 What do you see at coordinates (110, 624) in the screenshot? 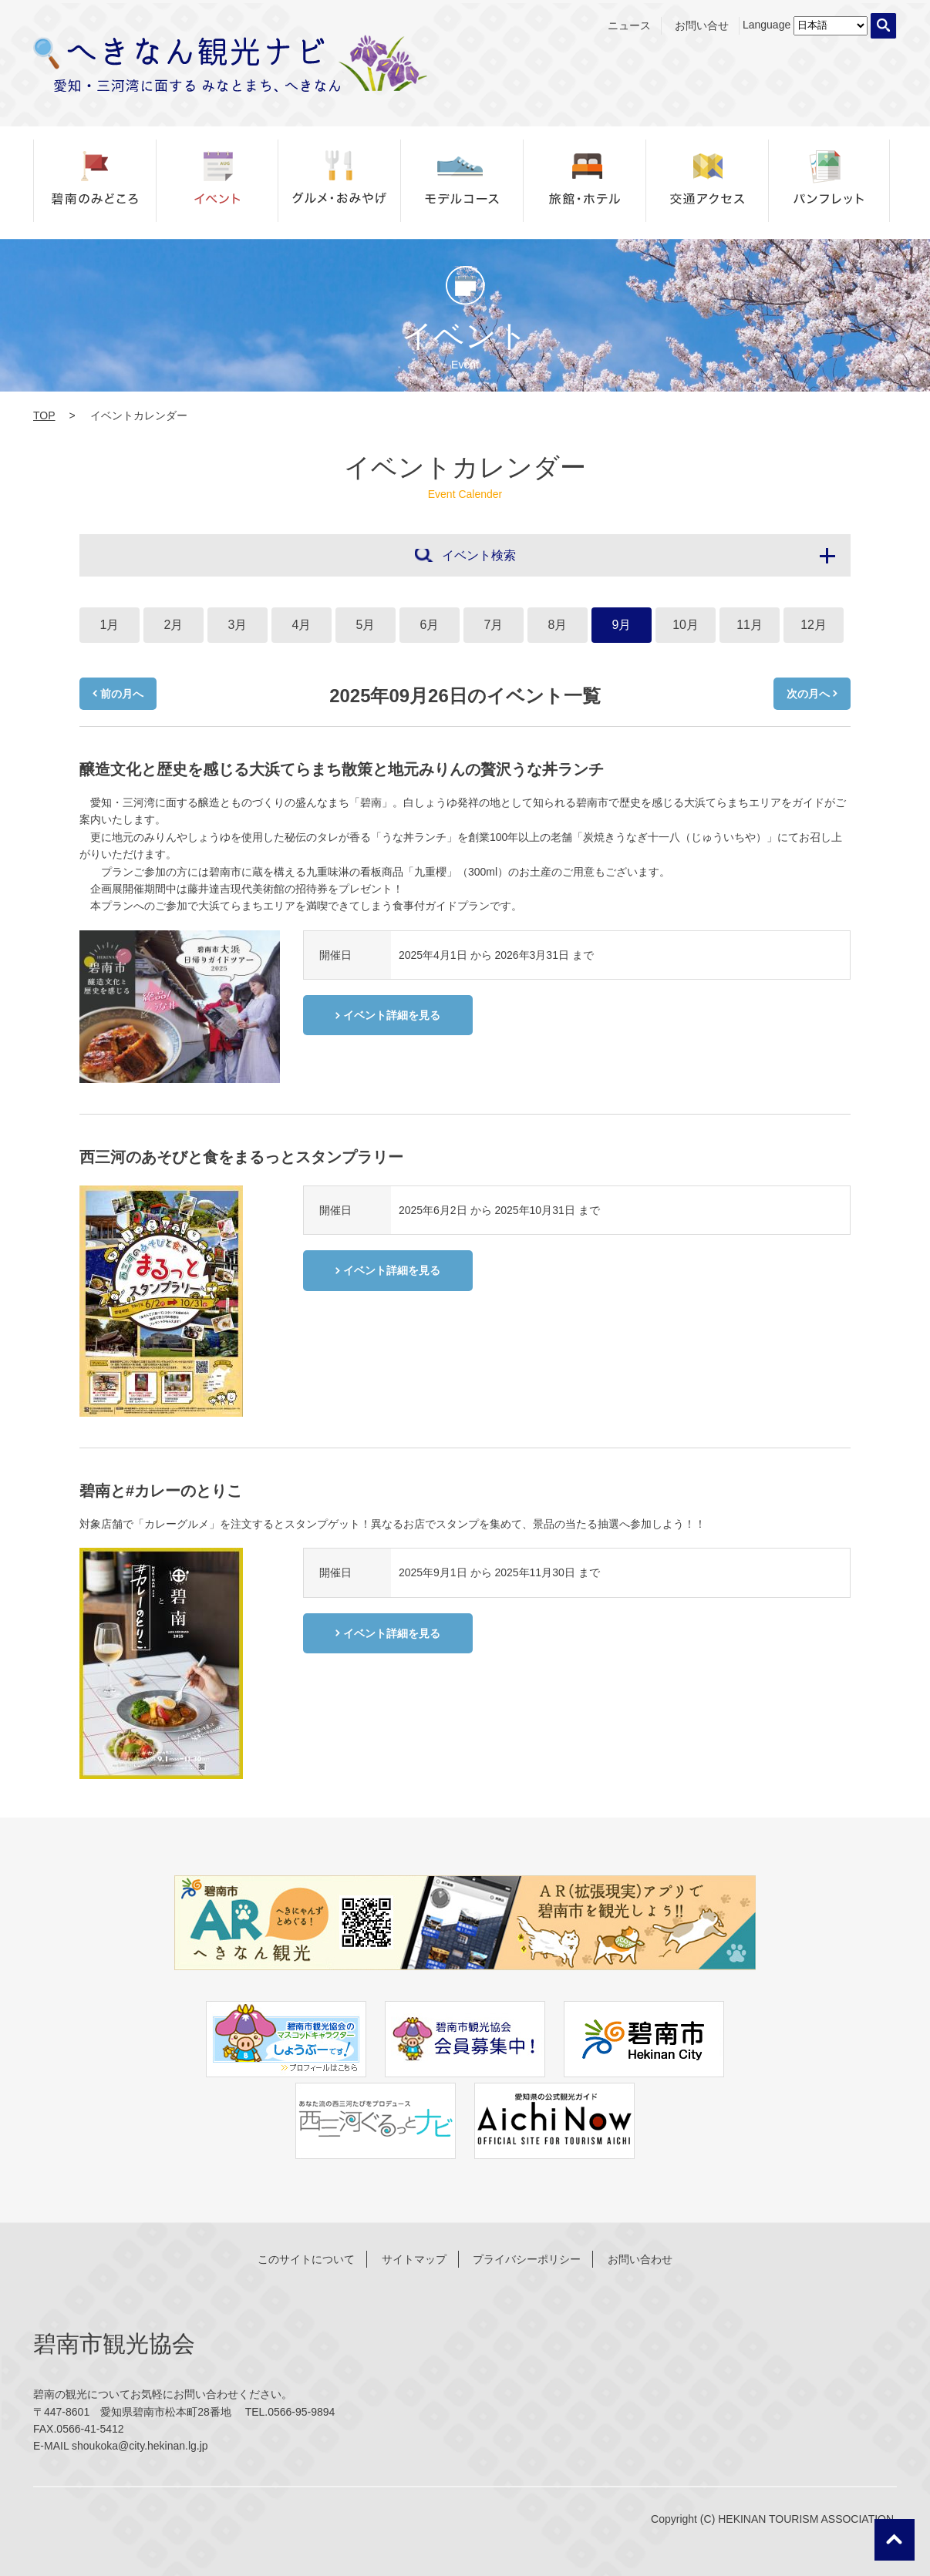
I see `1月` at bounding box center [110, 624].